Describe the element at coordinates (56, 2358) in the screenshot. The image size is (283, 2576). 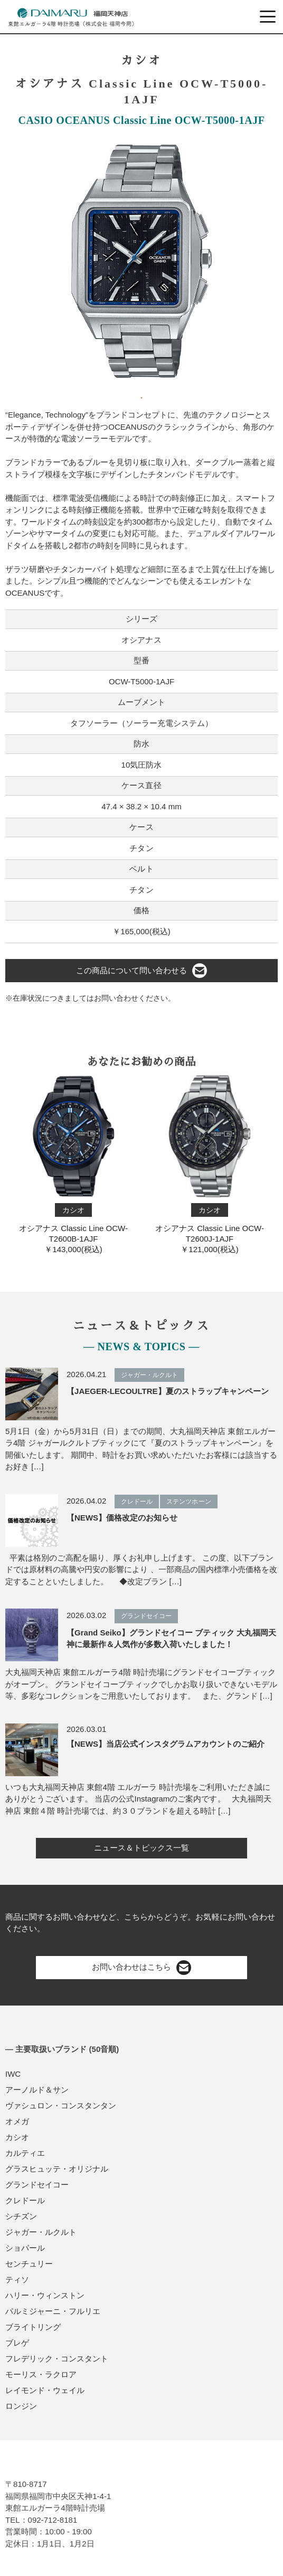
I see `フレデリック・コンスタント` at that location.